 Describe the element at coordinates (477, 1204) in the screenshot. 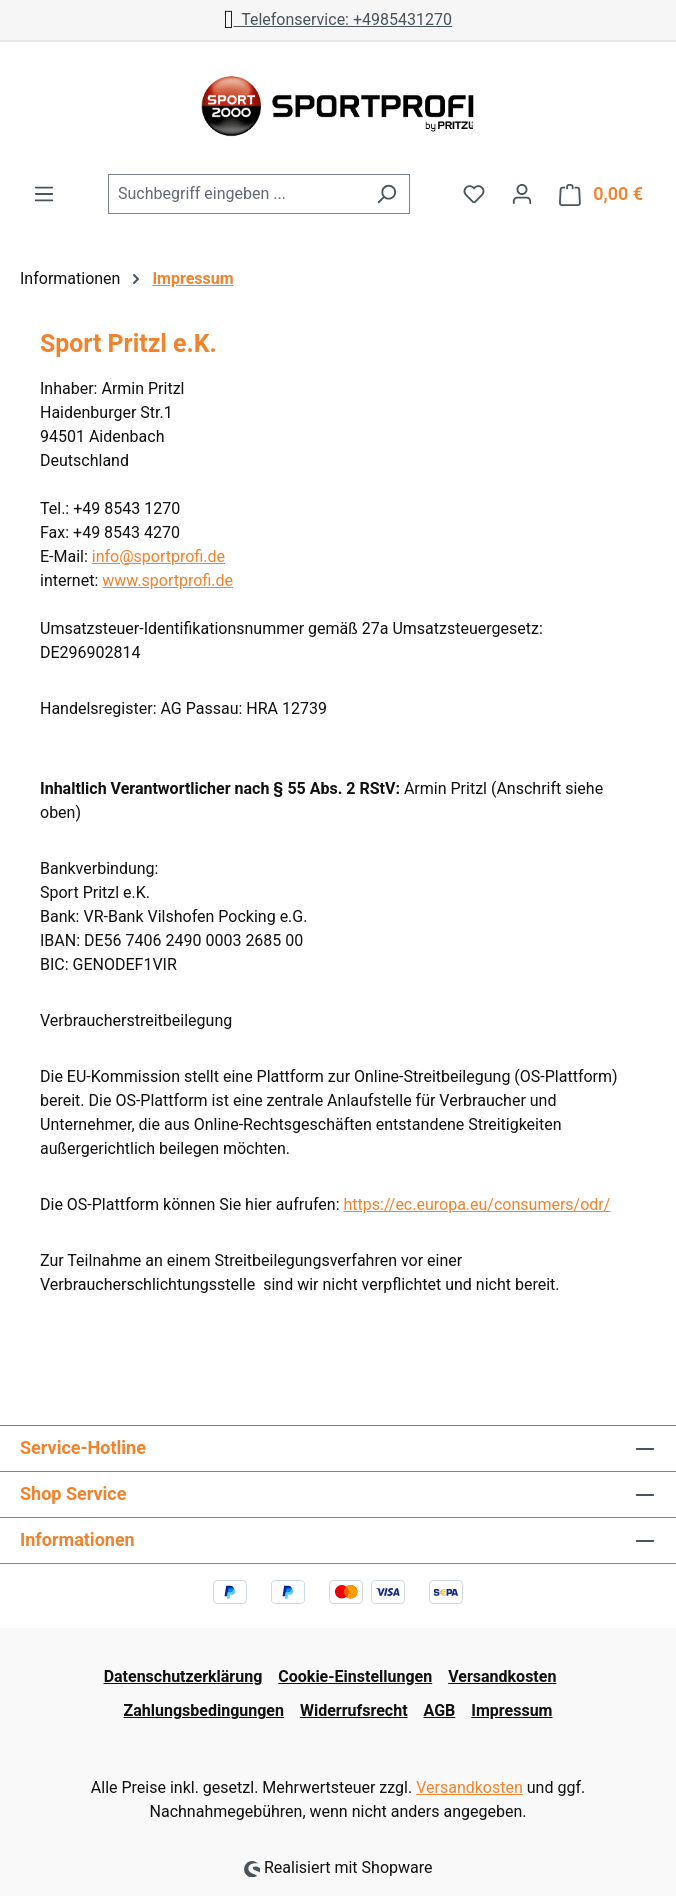

I see `https://ec.europa.eu/consumers/odr/` at that location.